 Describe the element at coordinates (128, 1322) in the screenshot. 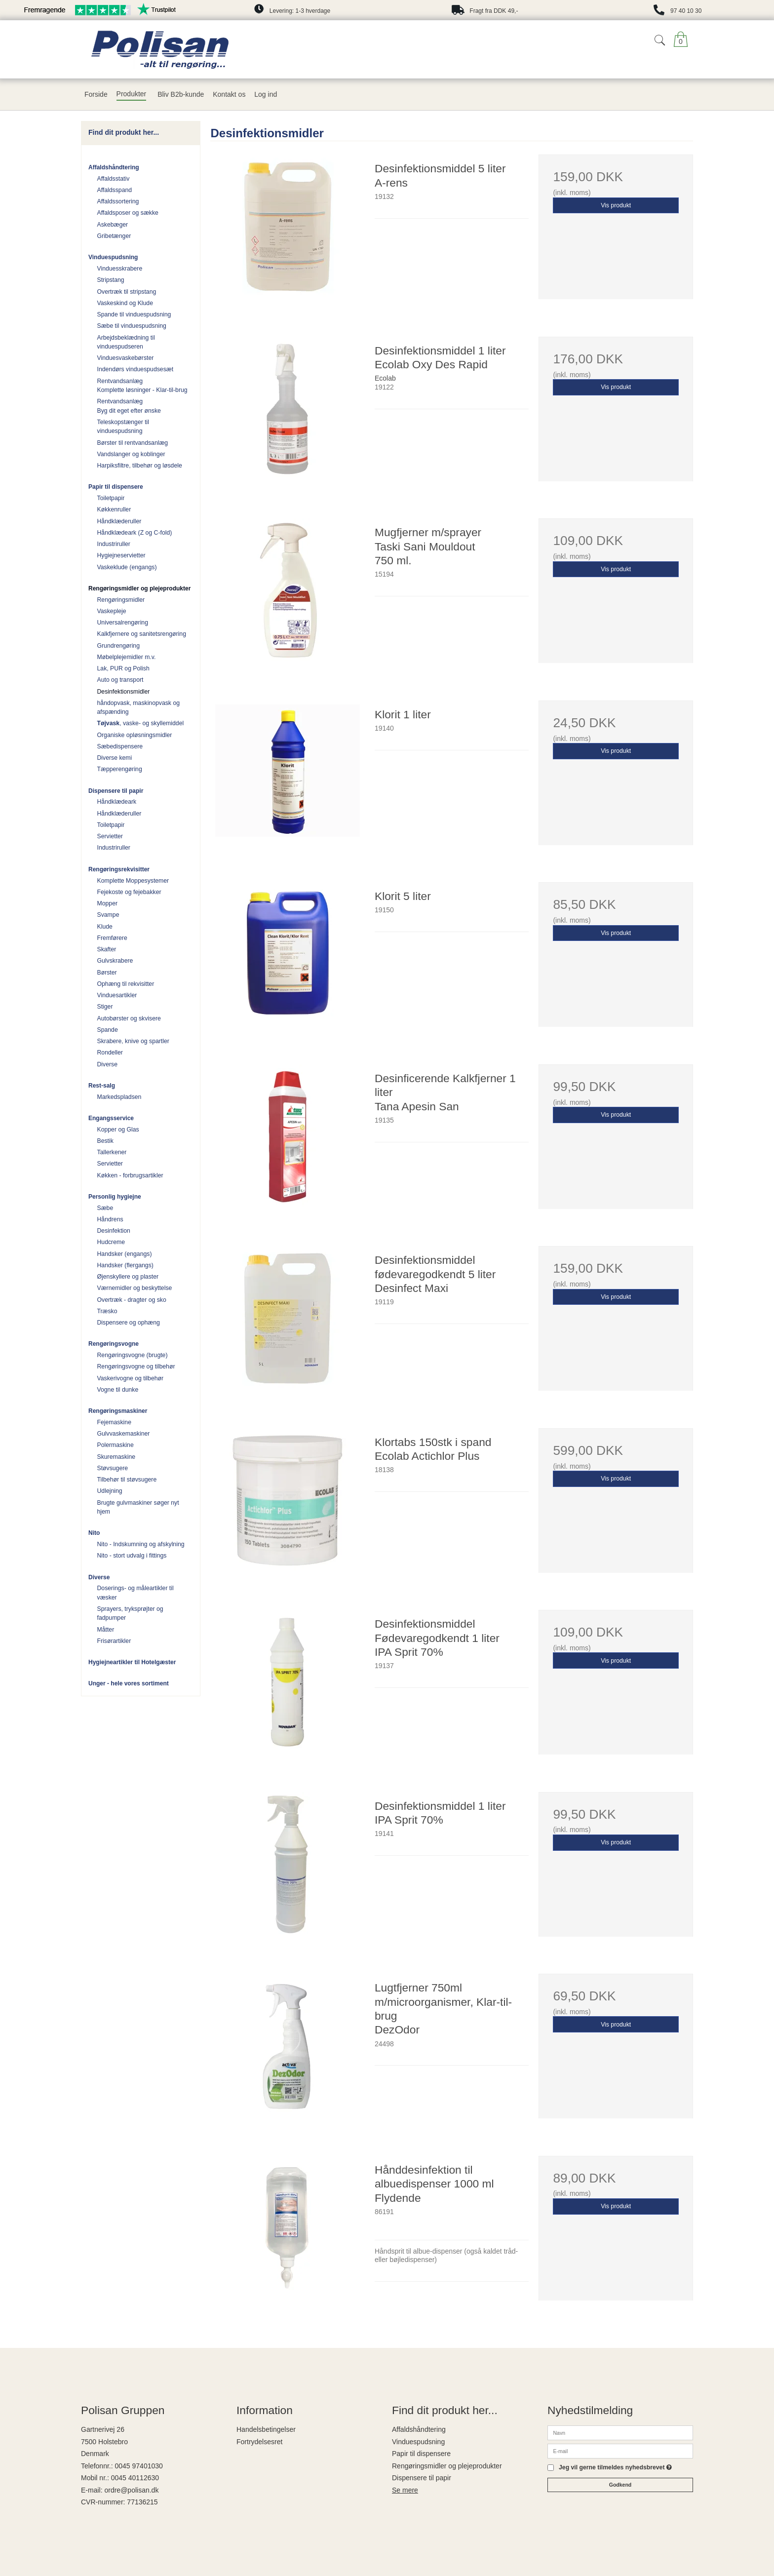

I see `Dispensere og ophæng` at that location.